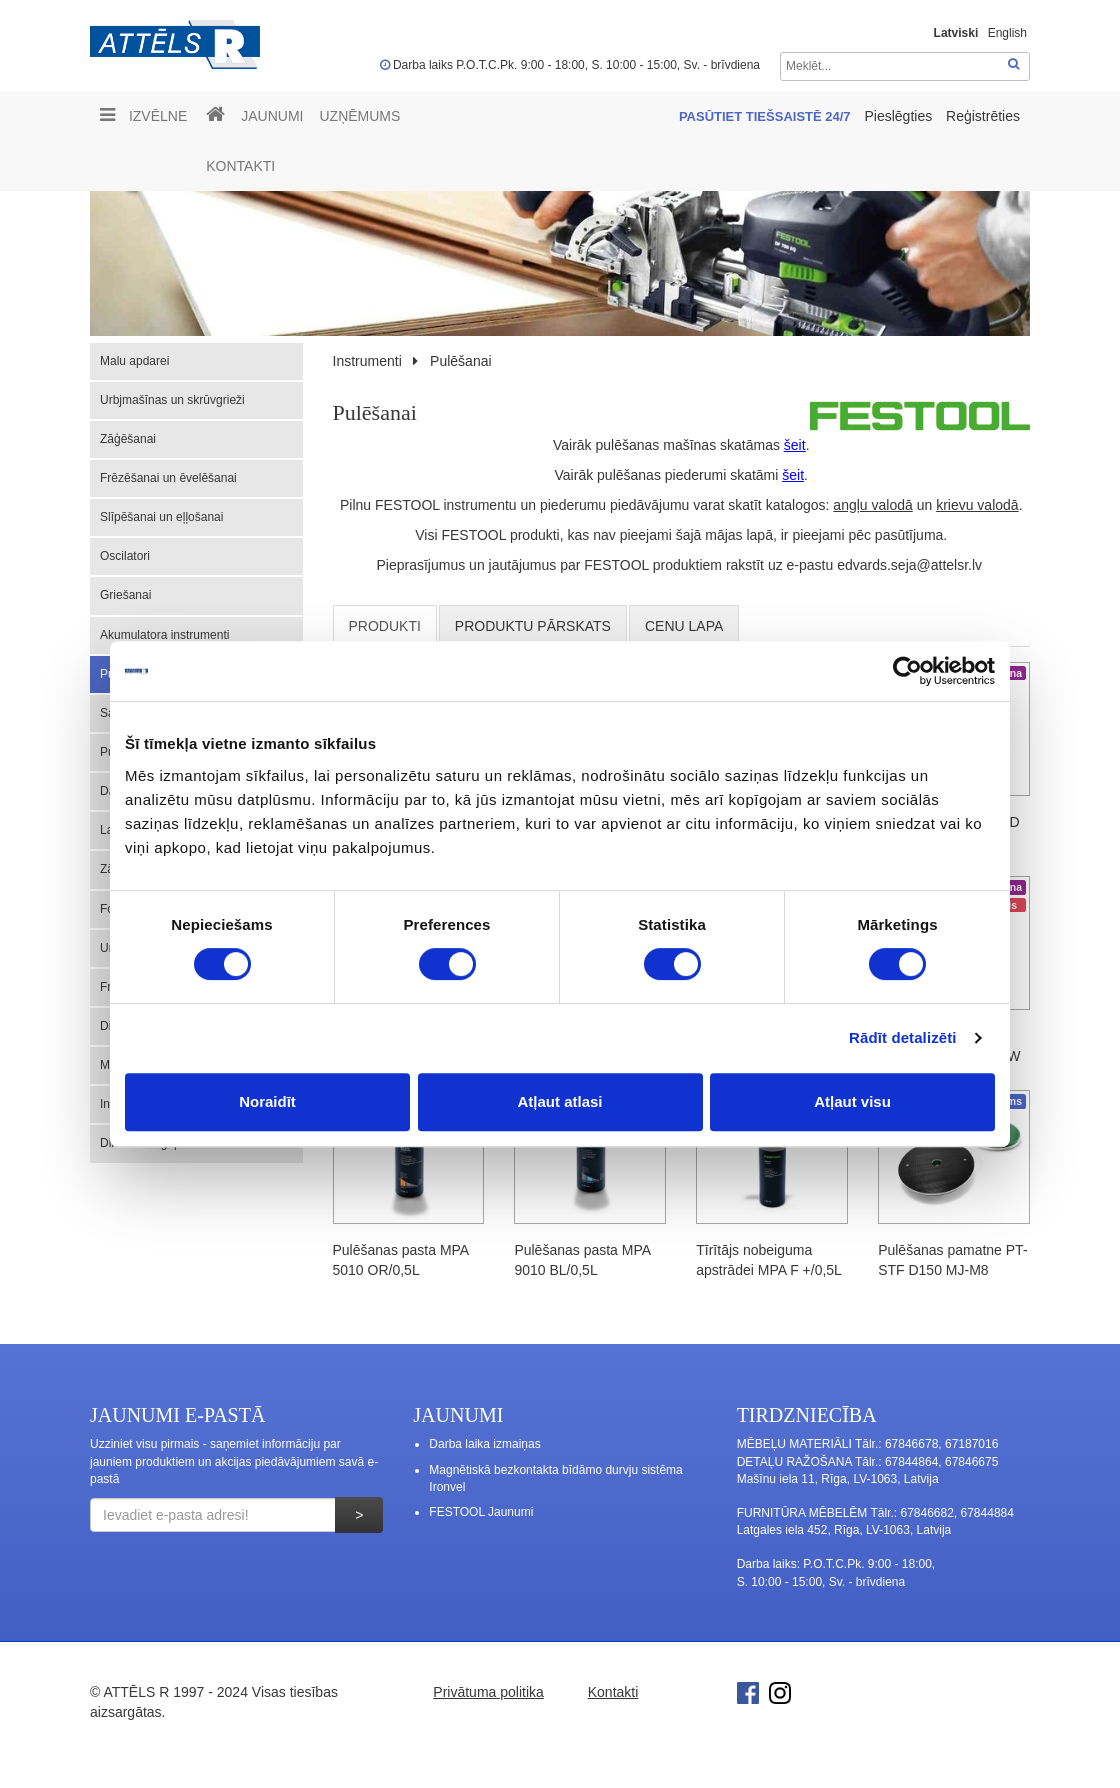 The width and height of the screenshot is (1120, 1788). I want to click on Malu apdarei, so click(134, 361).